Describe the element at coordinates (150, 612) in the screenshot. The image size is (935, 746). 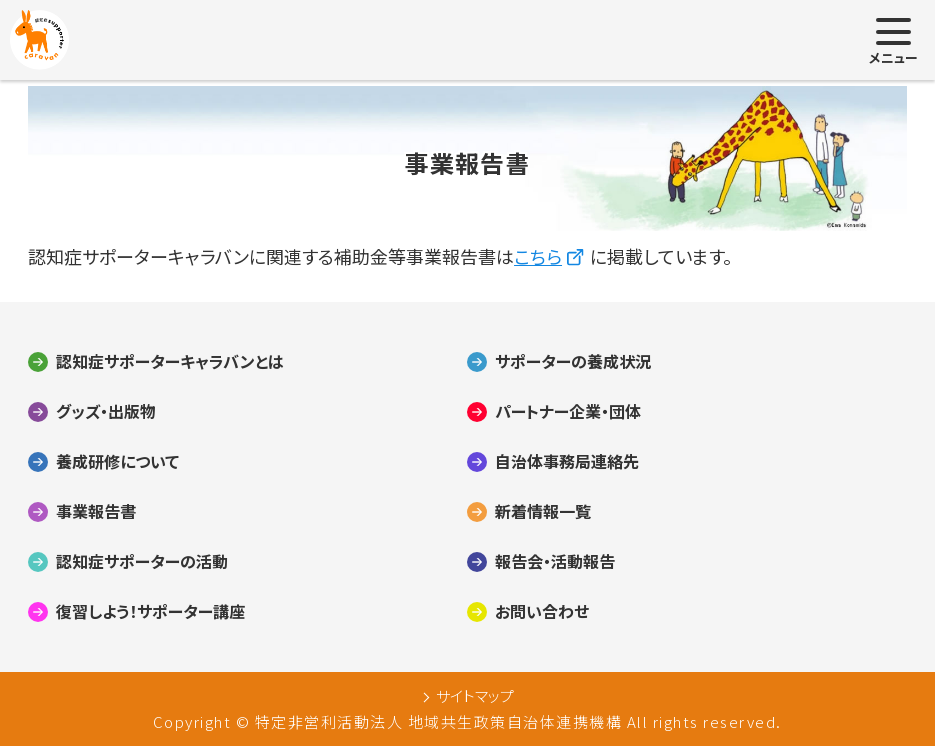
I see `復習しよう！サポーター講座` at that location.